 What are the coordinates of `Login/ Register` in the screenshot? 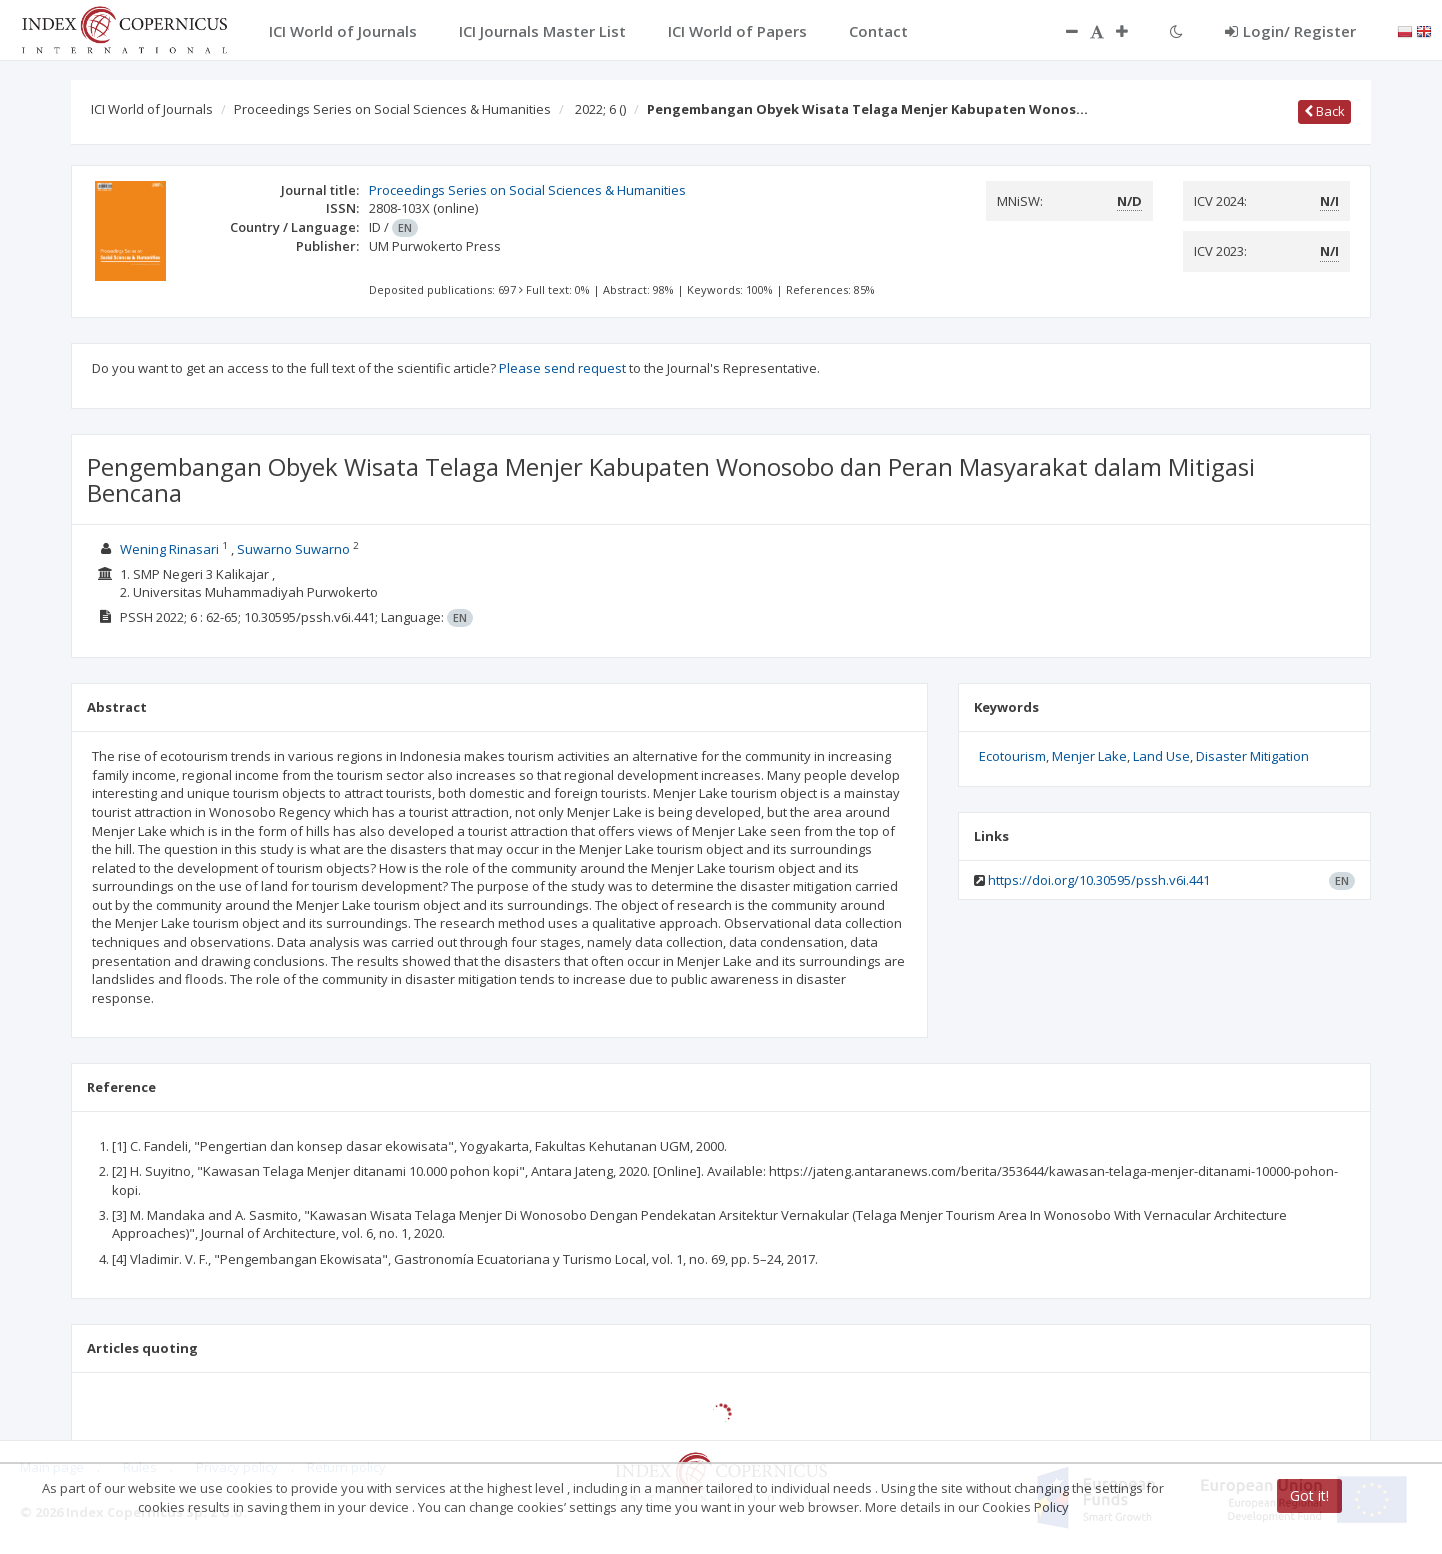 It's located at (1290, 31).